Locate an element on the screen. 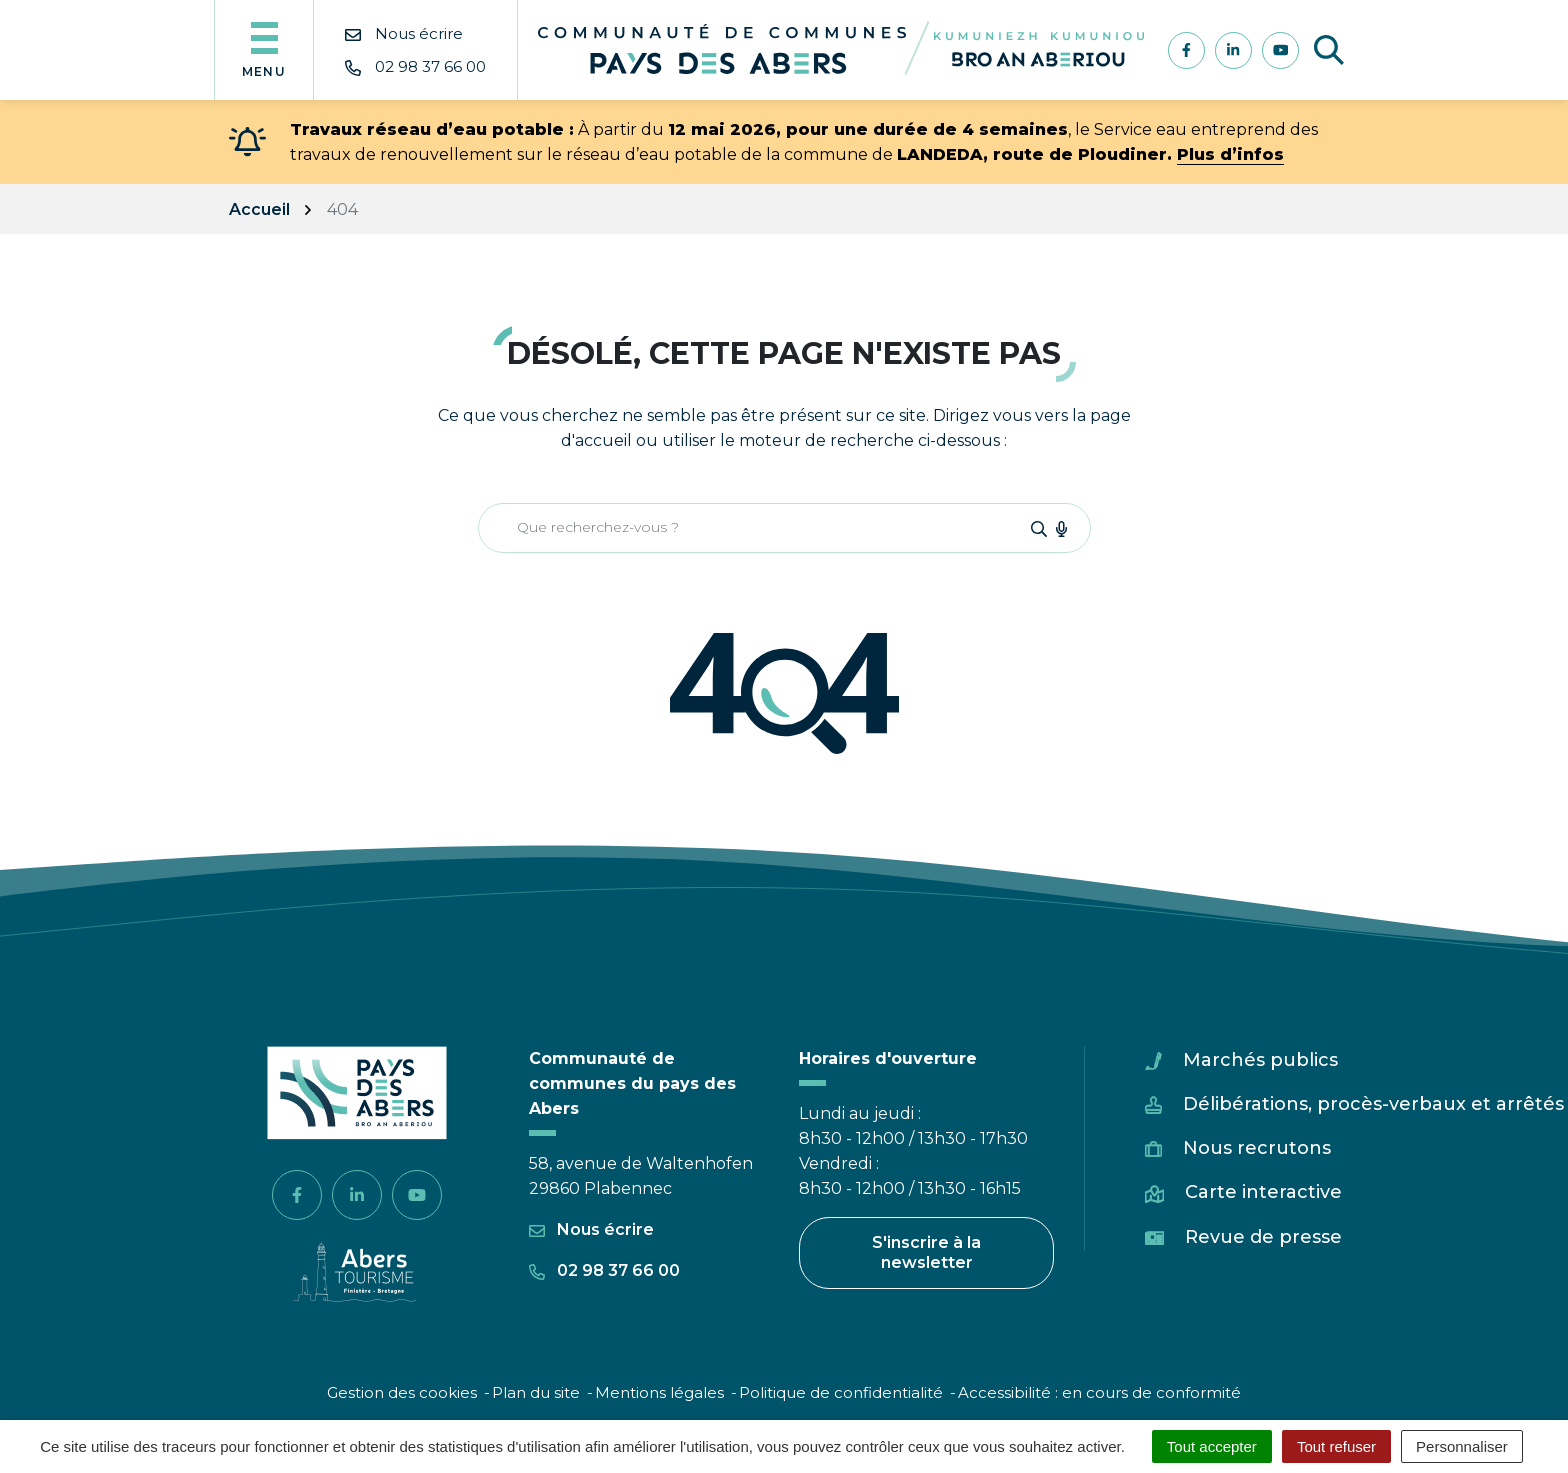 This screenshot has width=1568, height=1473. Gestion des cookies is located at coordinates (402, 1392).